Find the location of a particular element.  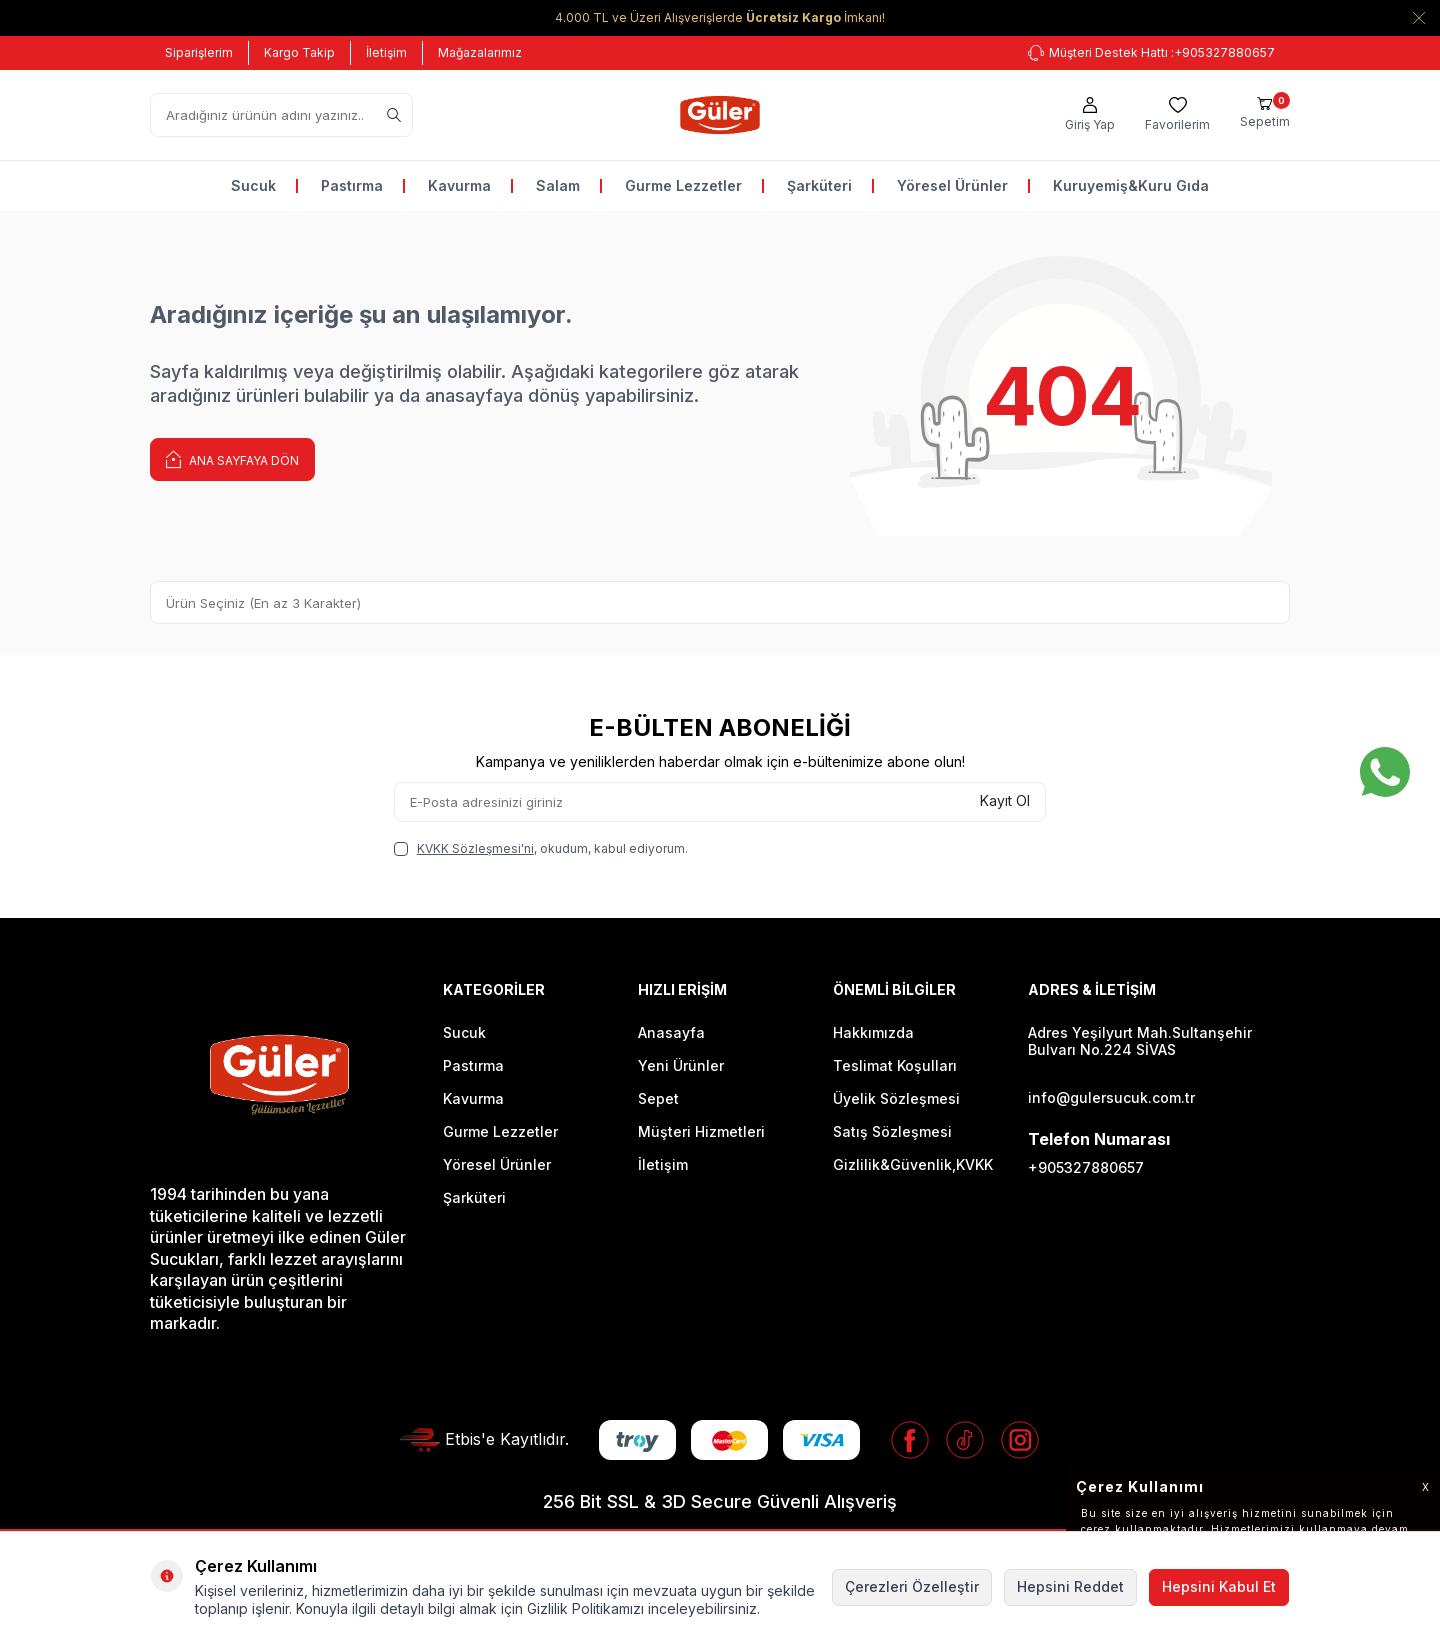

Çerezleri Özelleştir is located at coordinates (912, 1586).